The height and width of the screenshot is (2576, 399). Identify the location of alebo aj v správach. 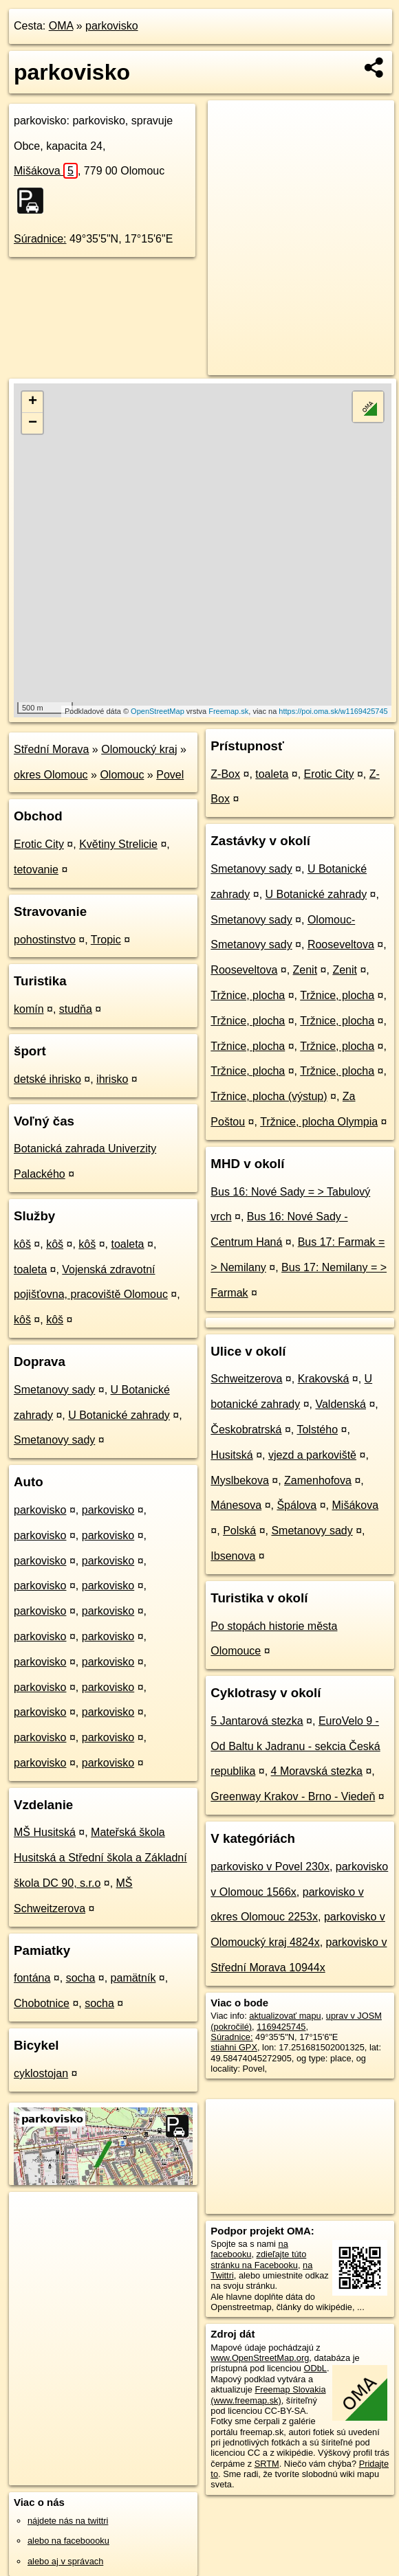
(65, 2561).